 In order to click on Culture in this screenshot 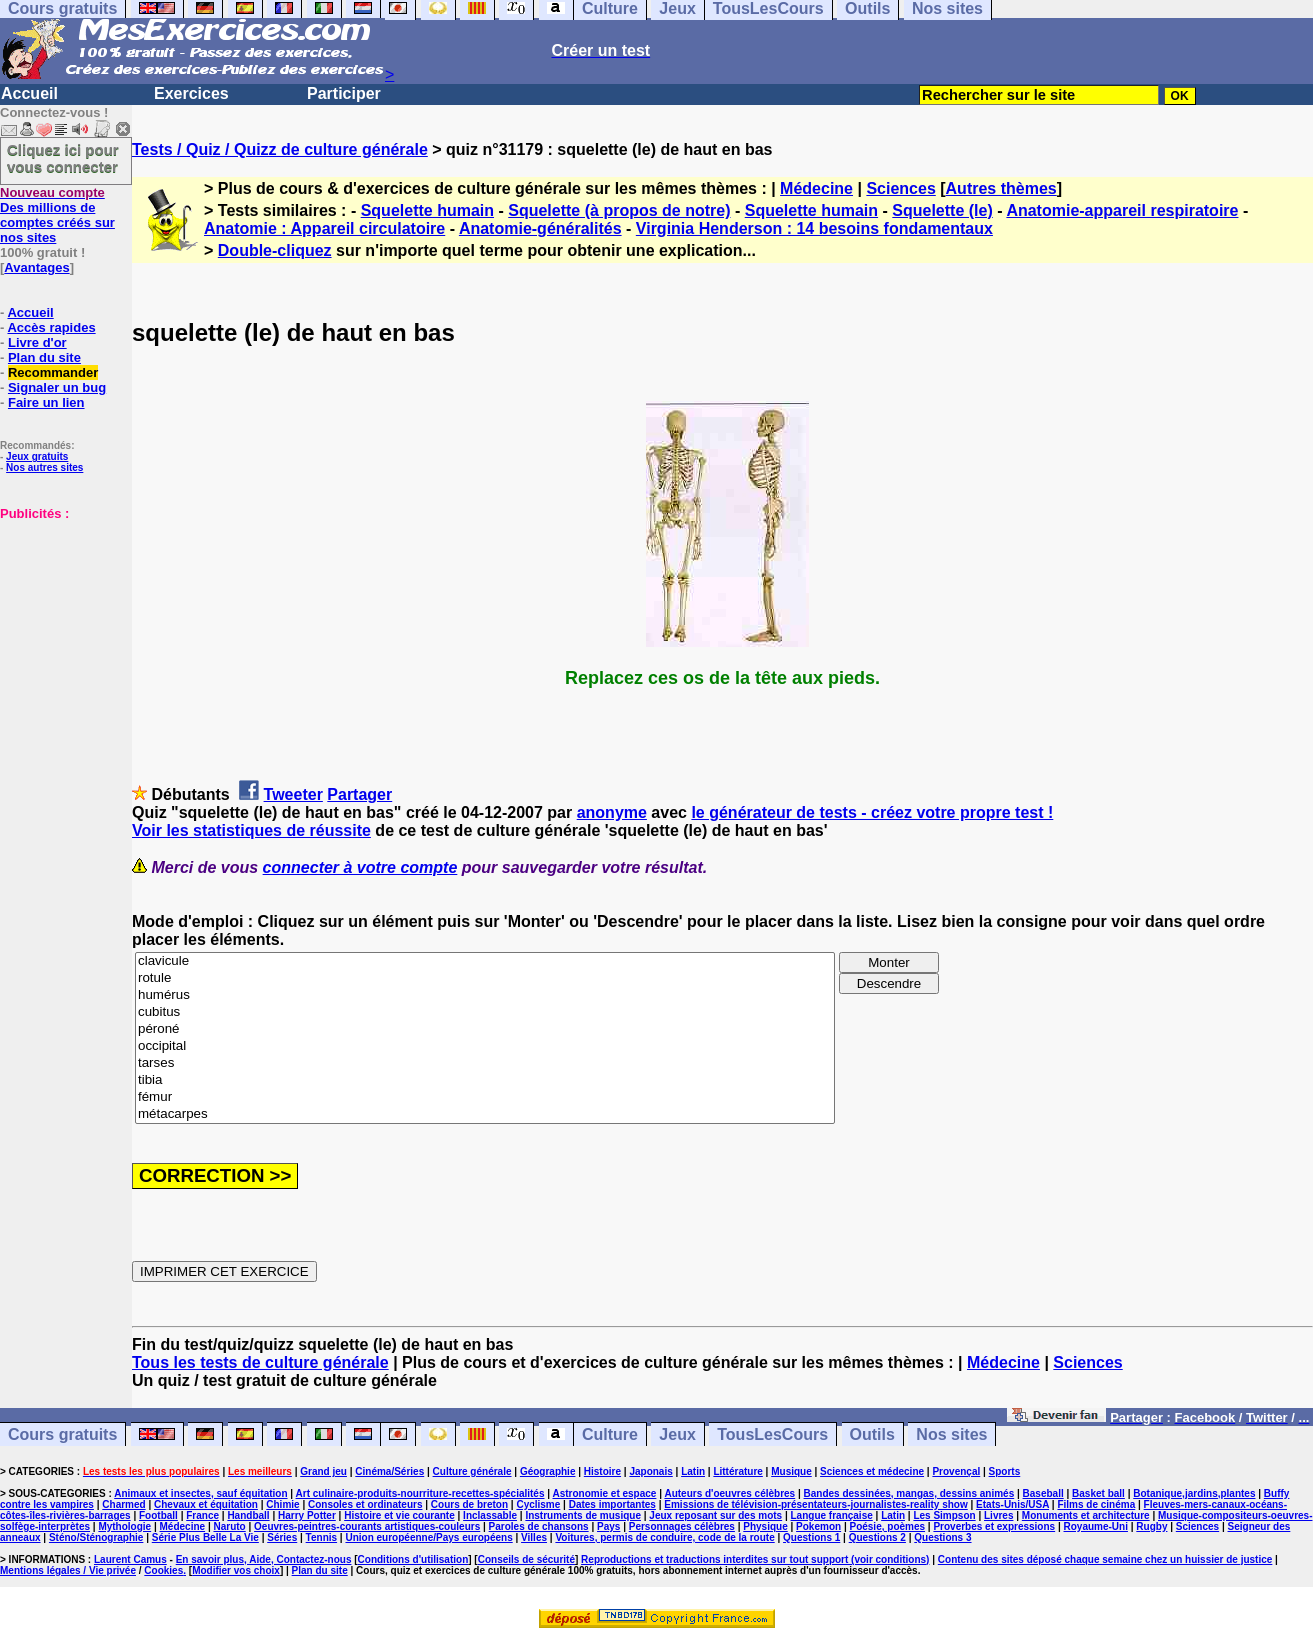, I will do `click(610, 1434)`.